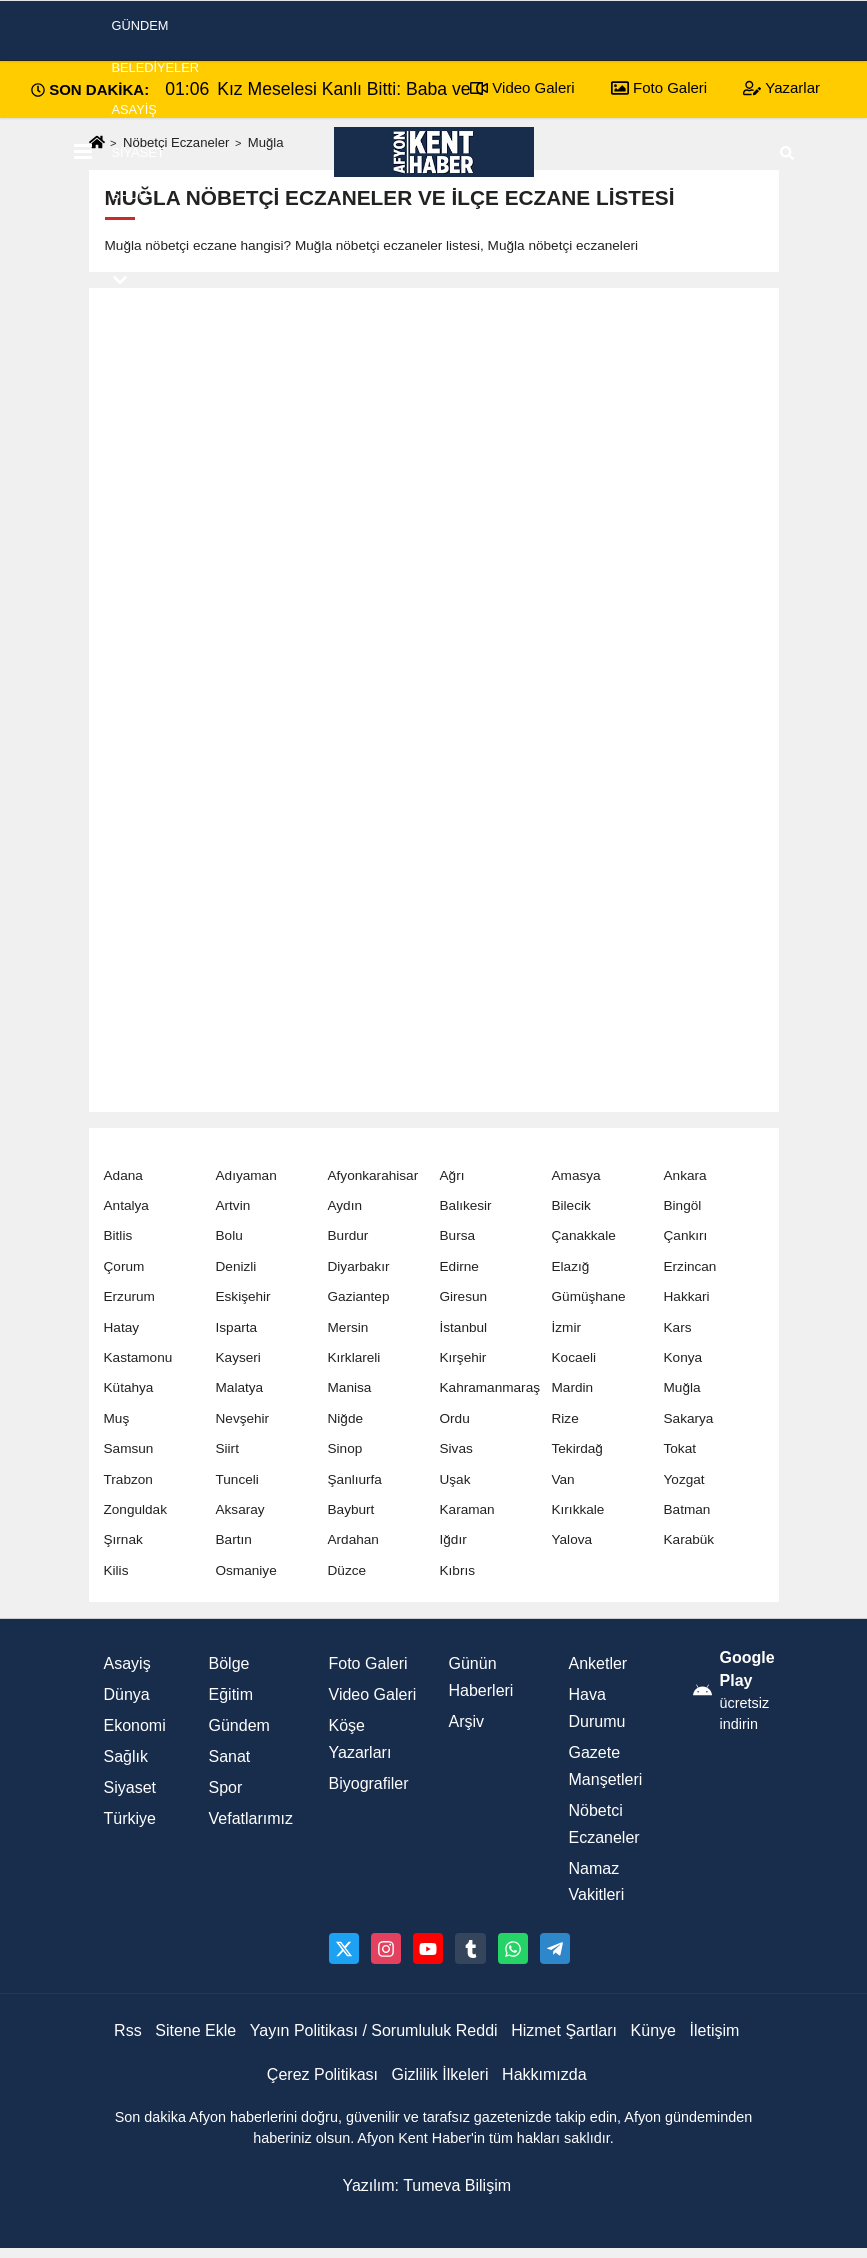  Describe the element at coordinates (490, 1387) in the screenshot. I see `Kahramanmaraş` at that location.